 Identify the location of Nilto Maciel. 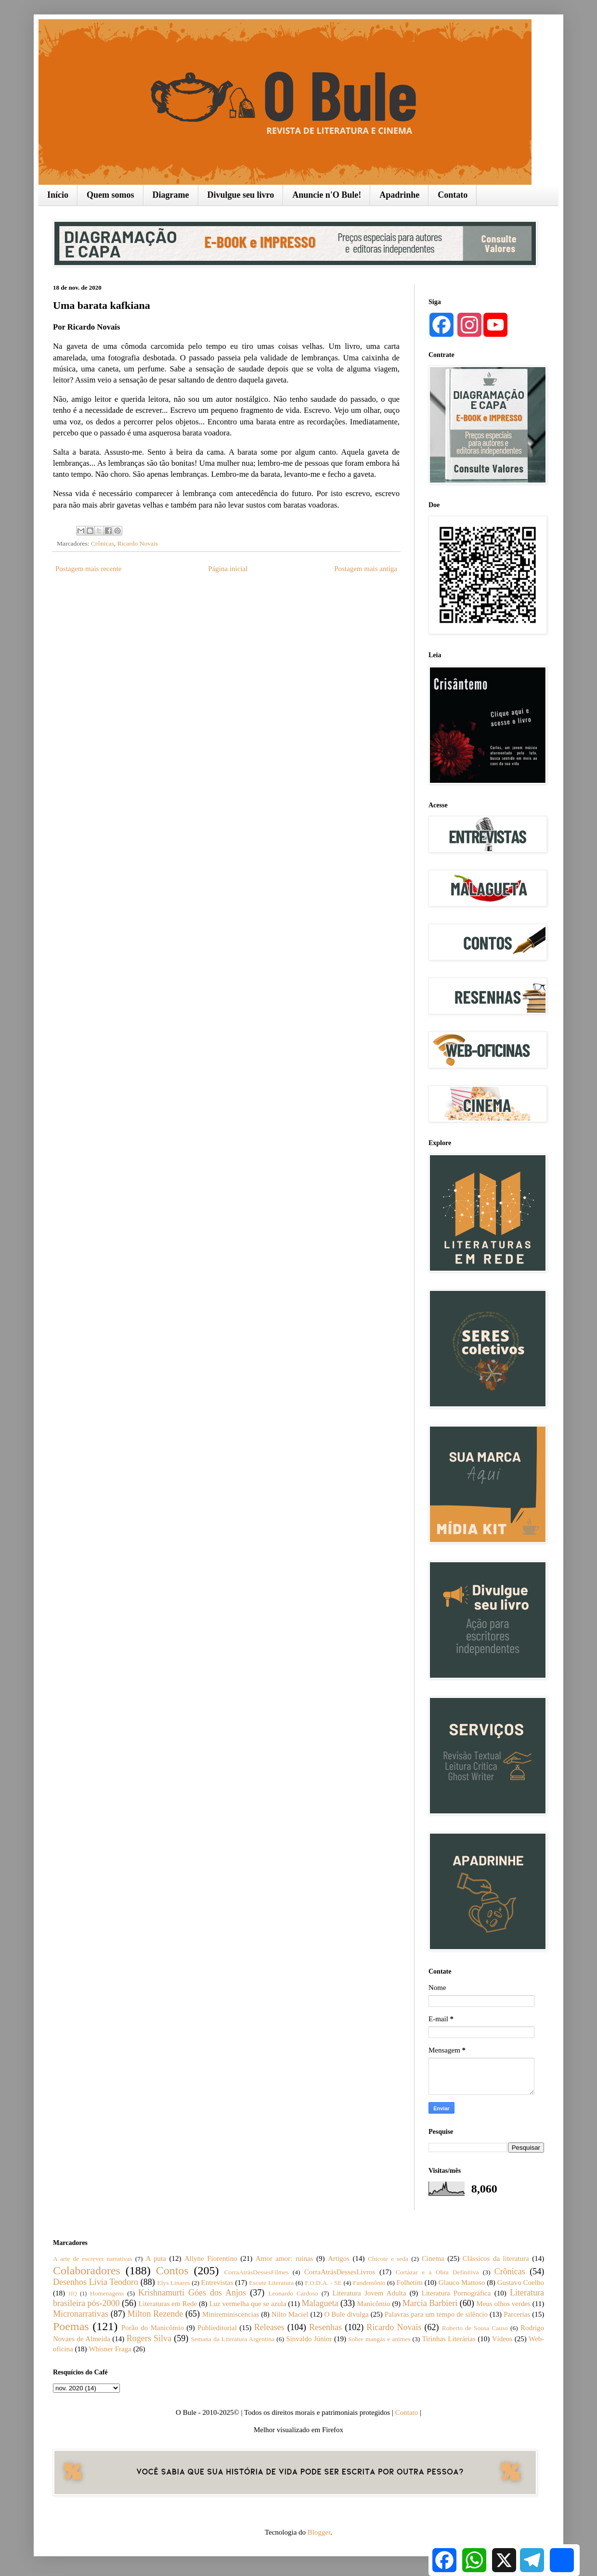
(290, 2314).